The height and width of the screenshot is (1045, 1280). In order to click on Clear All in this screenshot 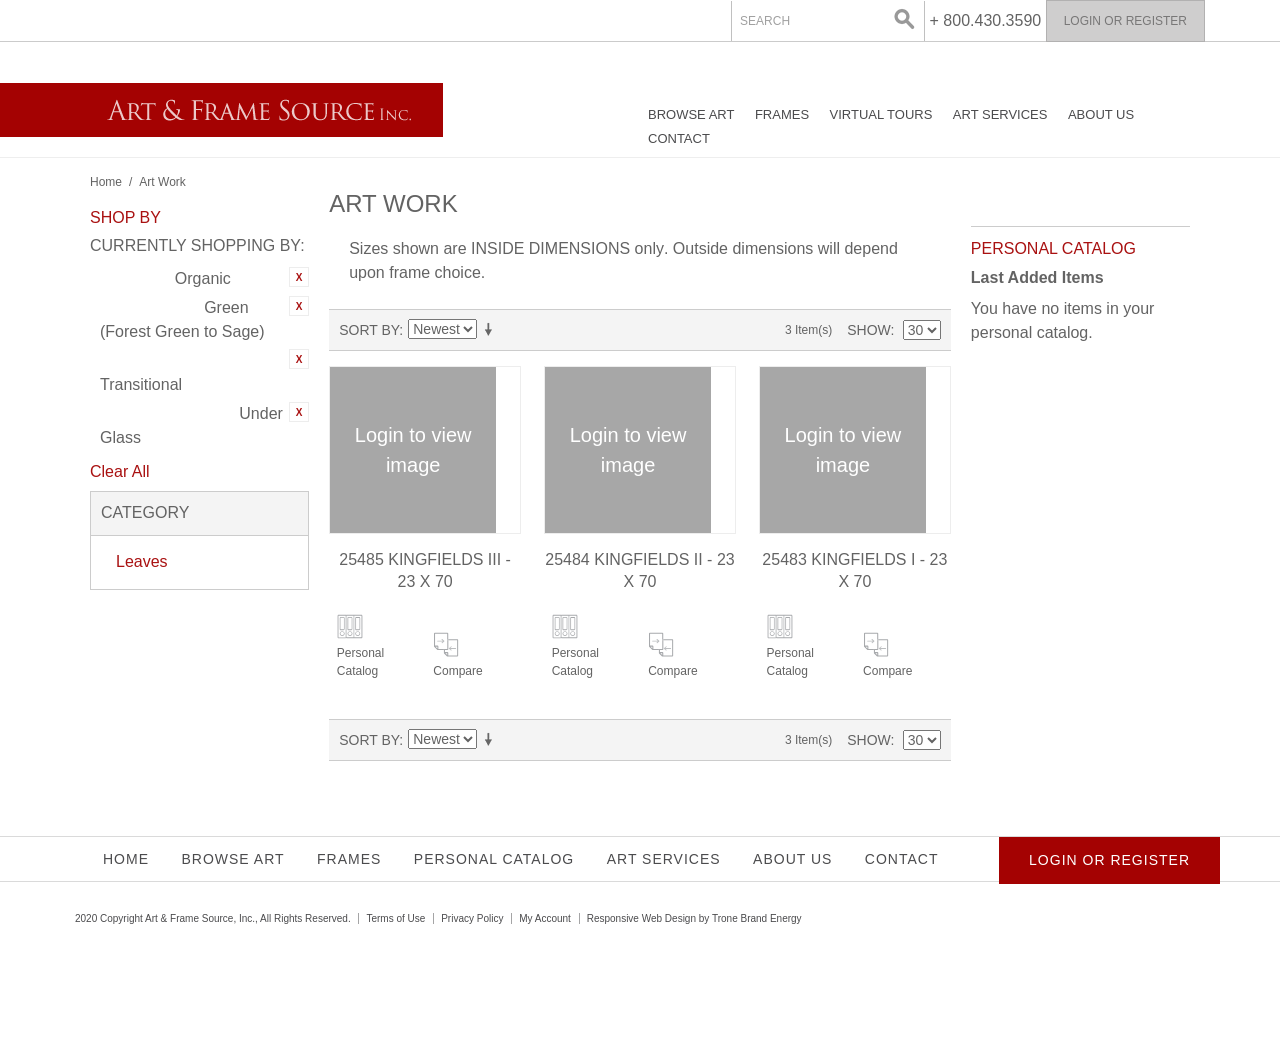, I will do `click(120, 471)`.